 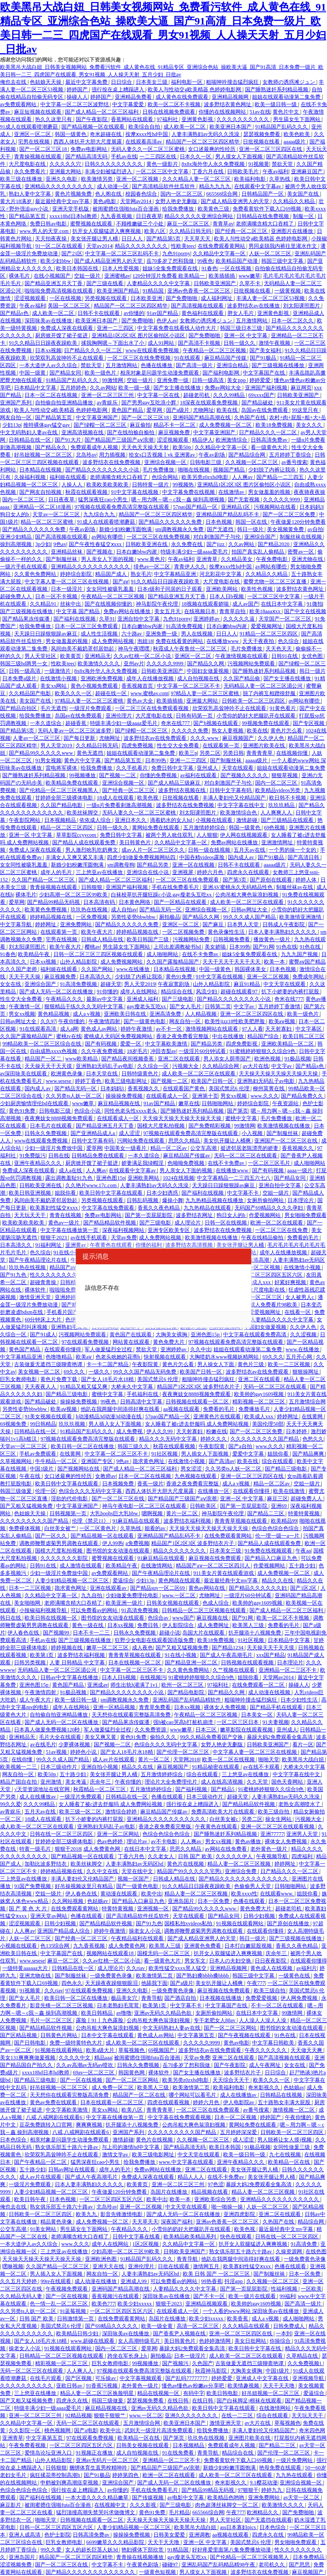 What do you see at coordinates (68, 1849) in the screenshot?
I see `狠狠干2018` at bounding box center [68, 1849].